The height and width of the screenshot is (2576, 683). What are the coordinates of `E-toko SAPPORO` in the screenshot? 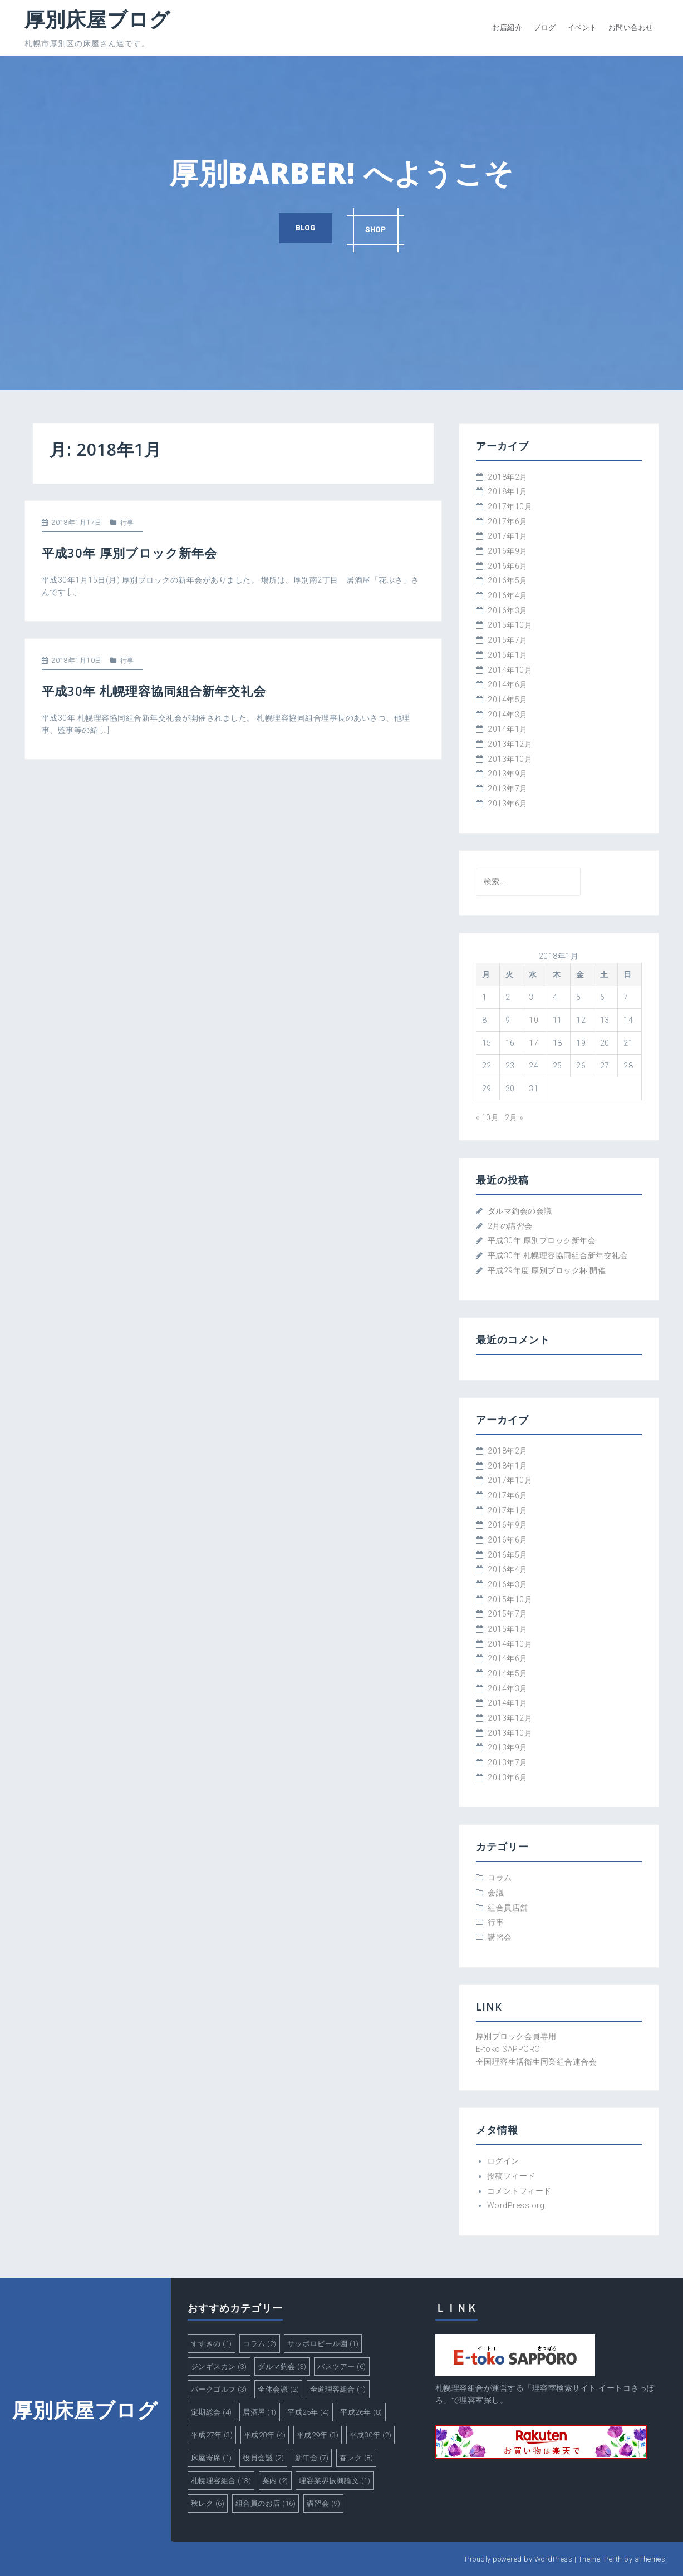 It's located at (508, 2049).